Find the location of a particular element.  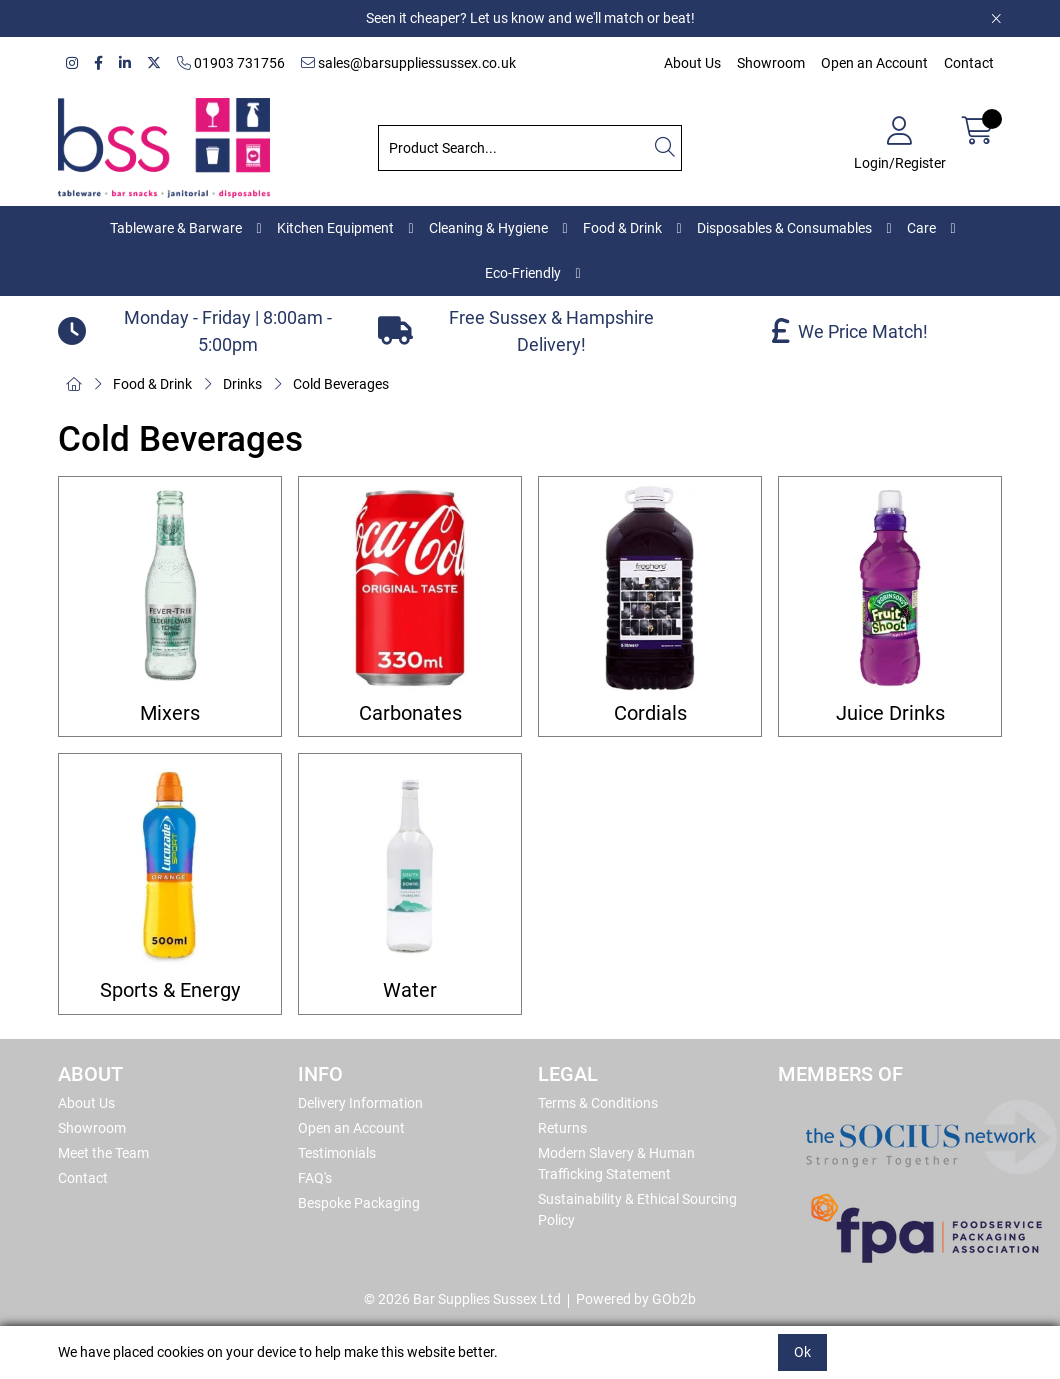

Terms & Conditions is located at coordinates (598, 1103).